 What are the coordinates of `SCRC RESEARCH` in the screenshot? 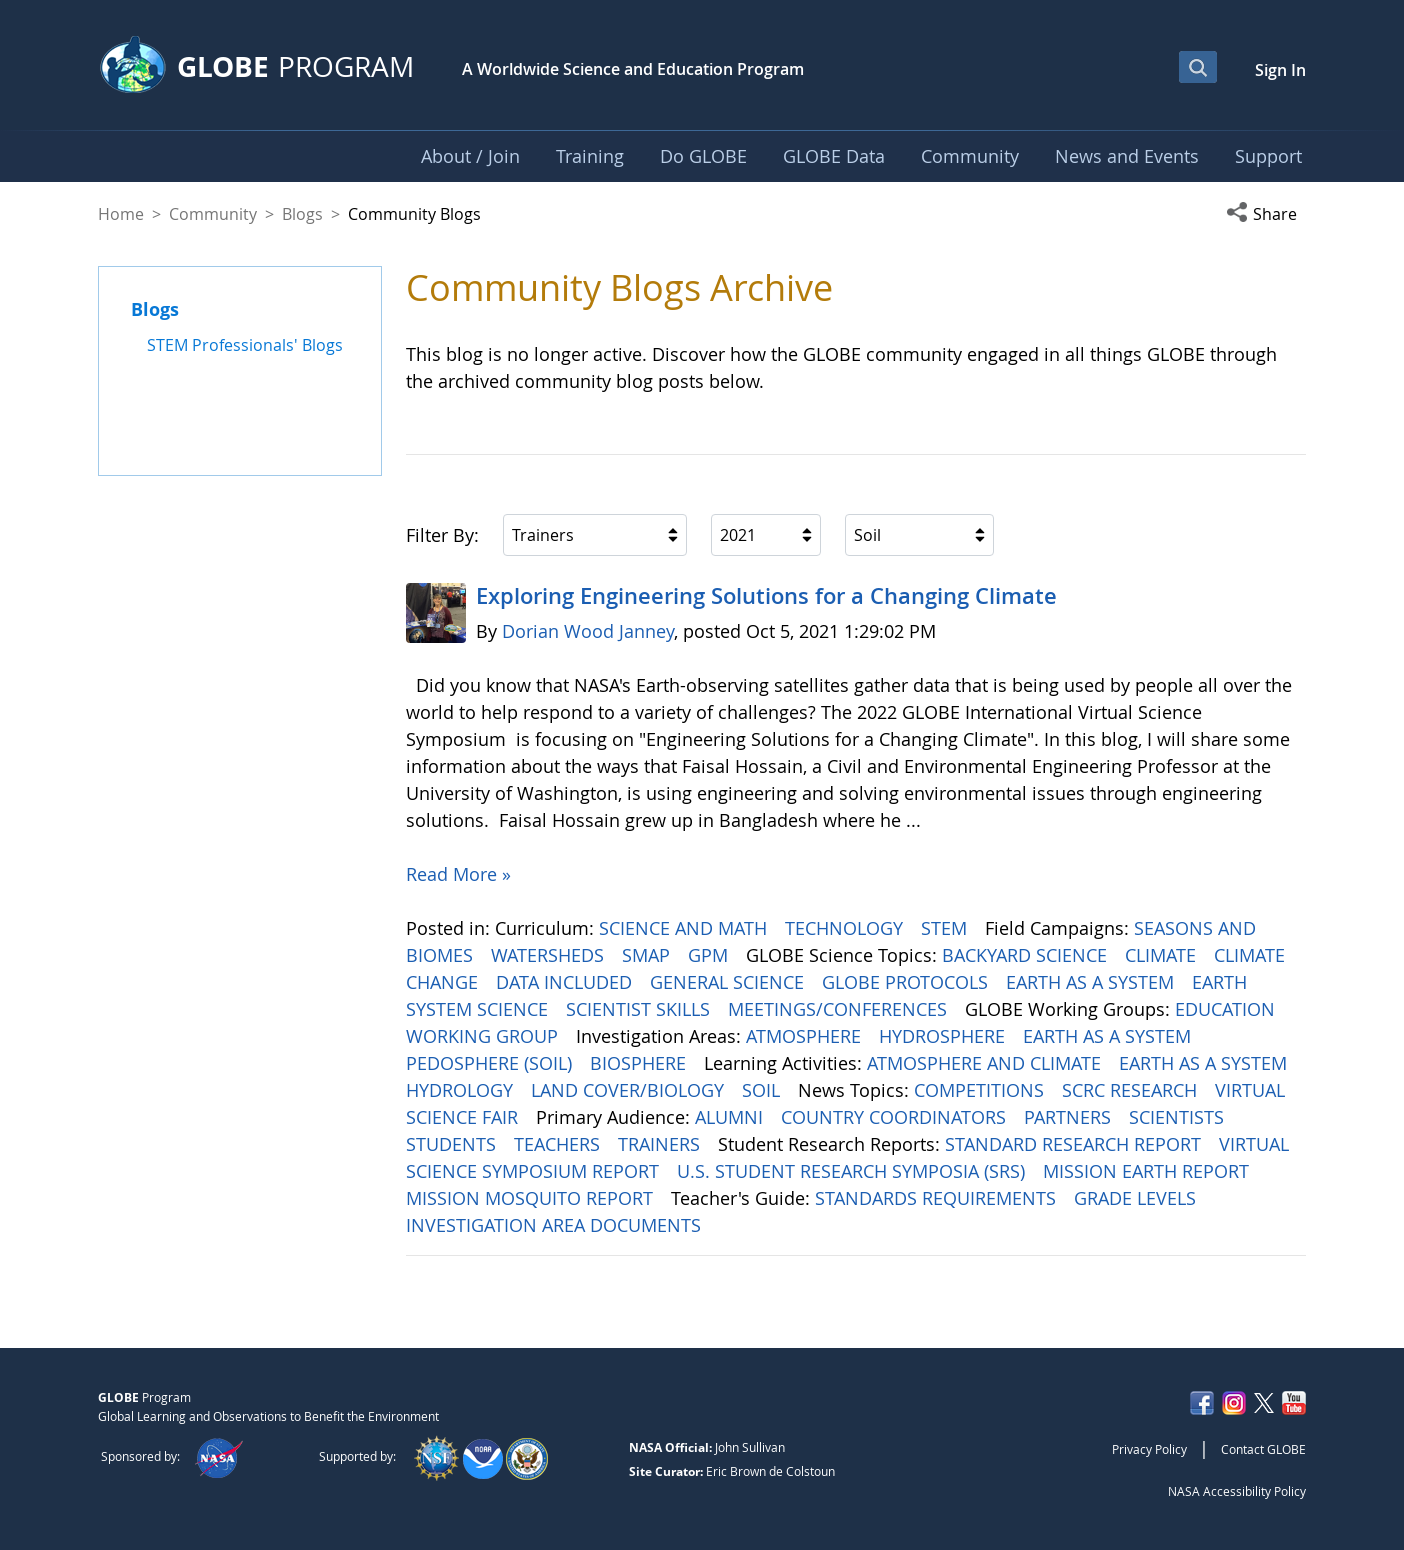 It's located at (1132, 1090).